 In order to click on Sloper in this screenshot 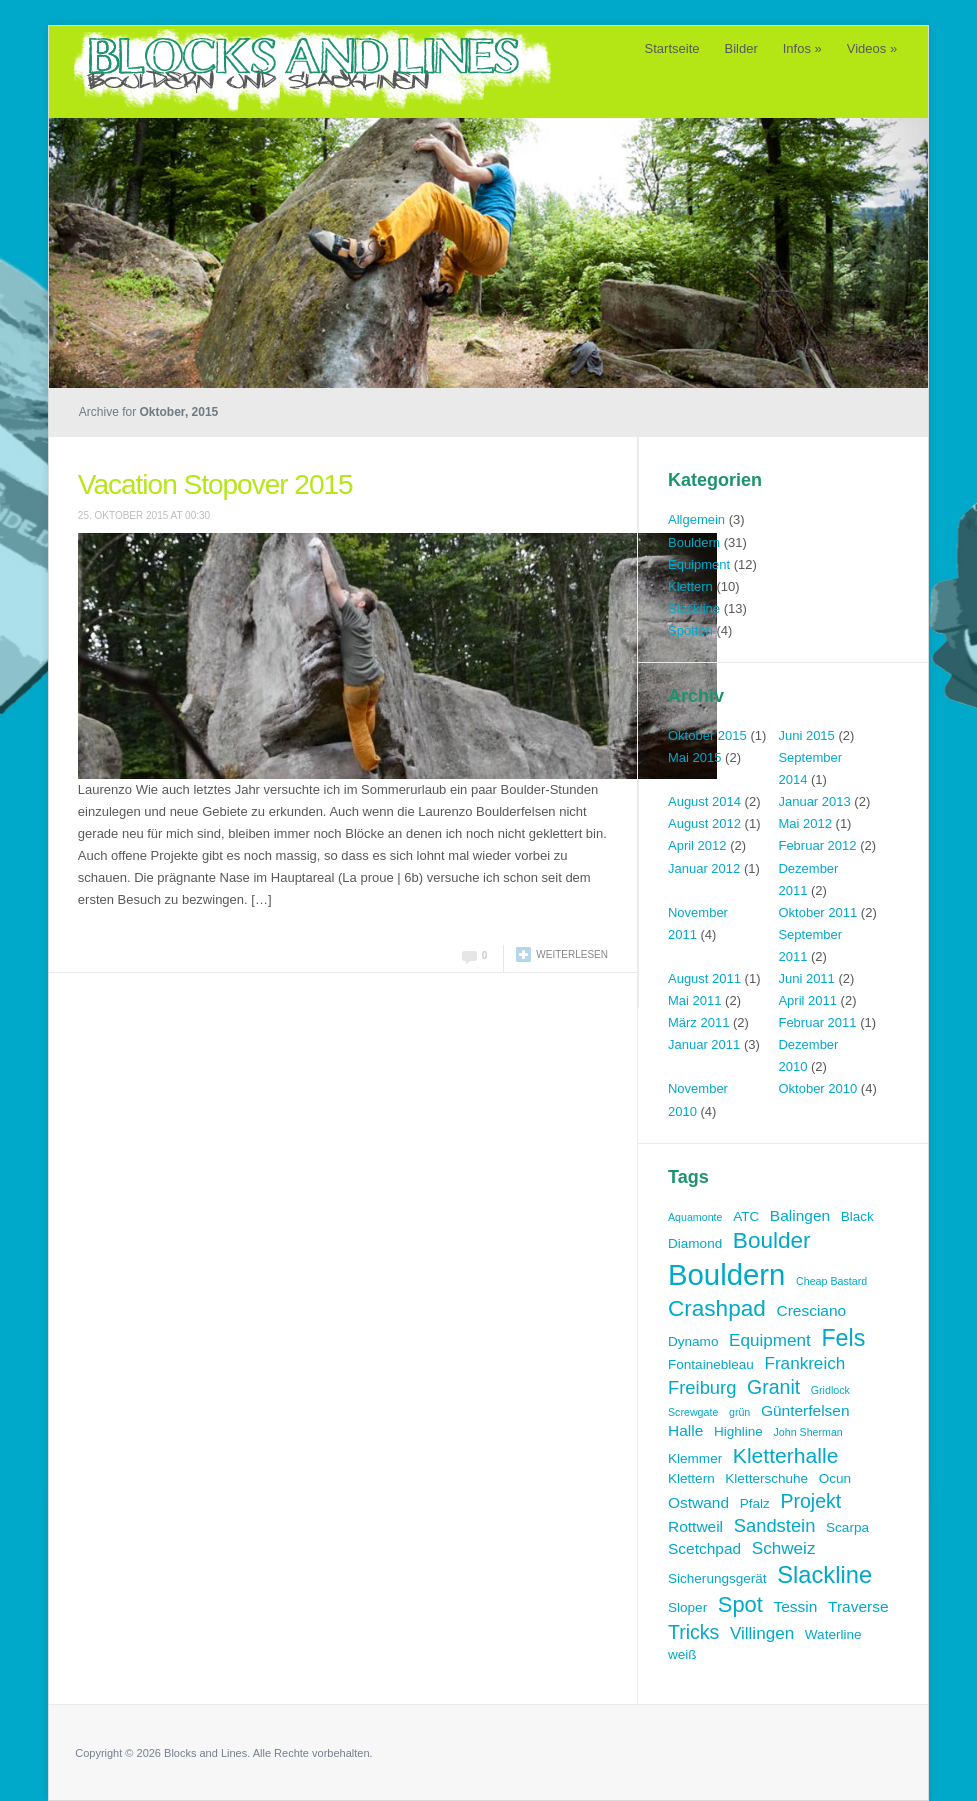, I will do `click(687, 1607)`.